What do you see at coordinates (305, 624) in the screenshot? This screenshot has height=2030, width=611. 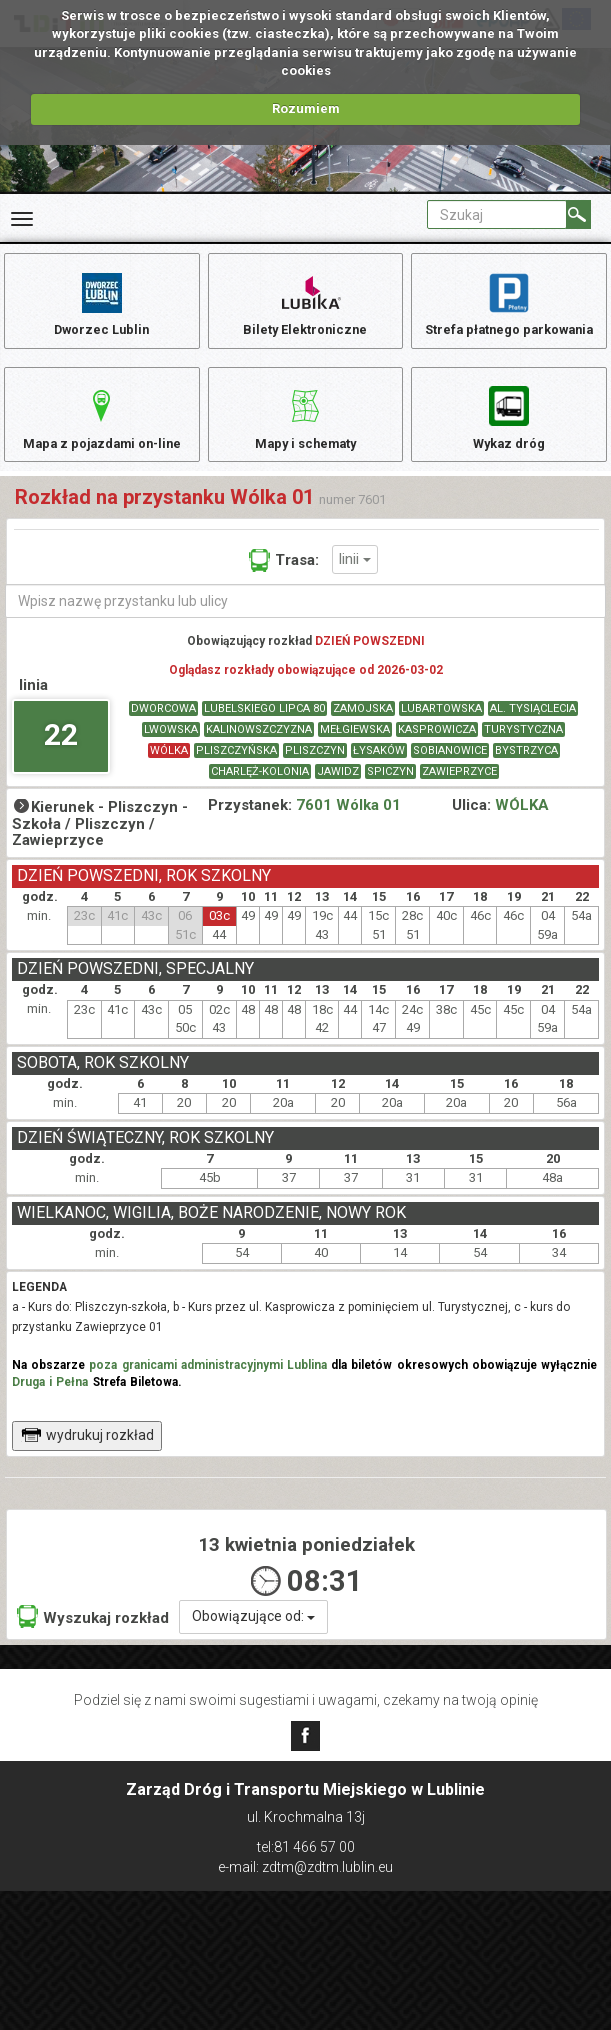 I see `[Wpisz nazwę przystanku lub ulicy]` at bounding box center [305, 624].